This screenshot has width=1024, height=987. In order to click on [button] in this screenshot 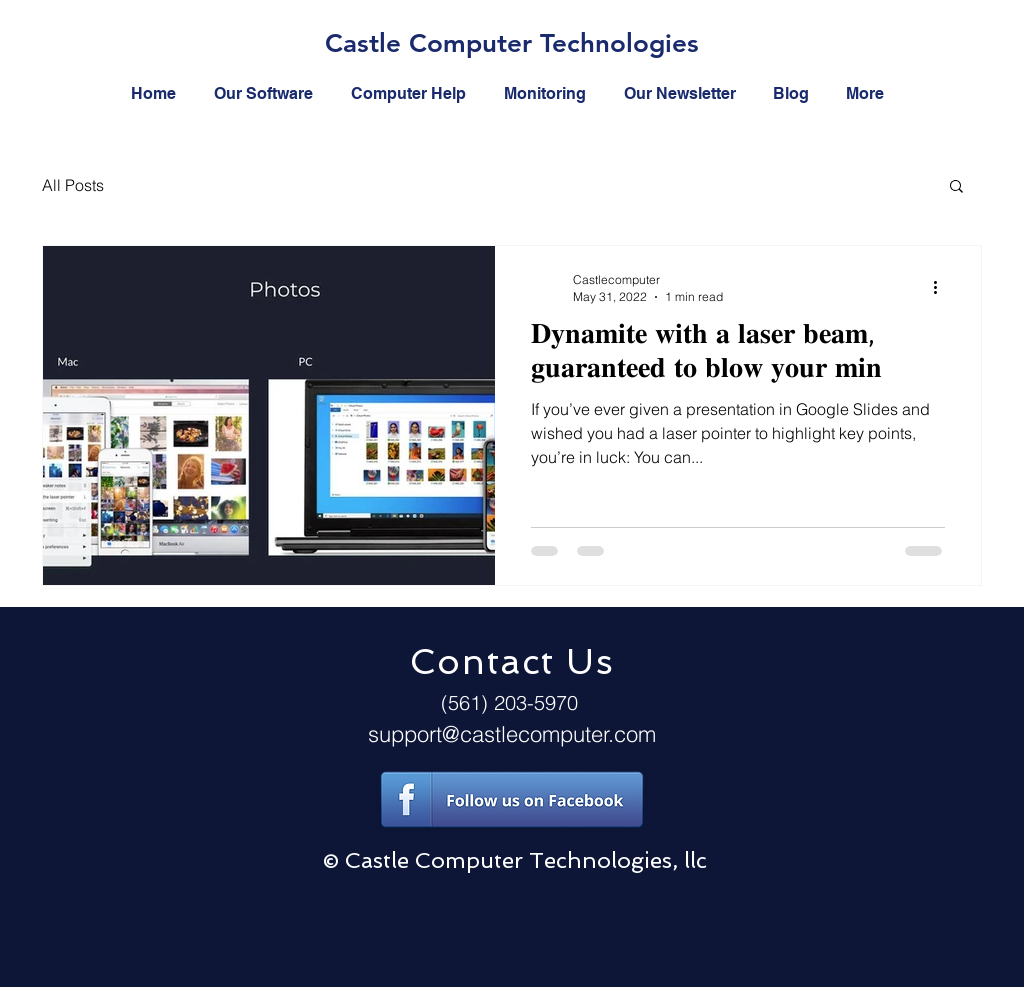, I will do `click(956, 187)`.